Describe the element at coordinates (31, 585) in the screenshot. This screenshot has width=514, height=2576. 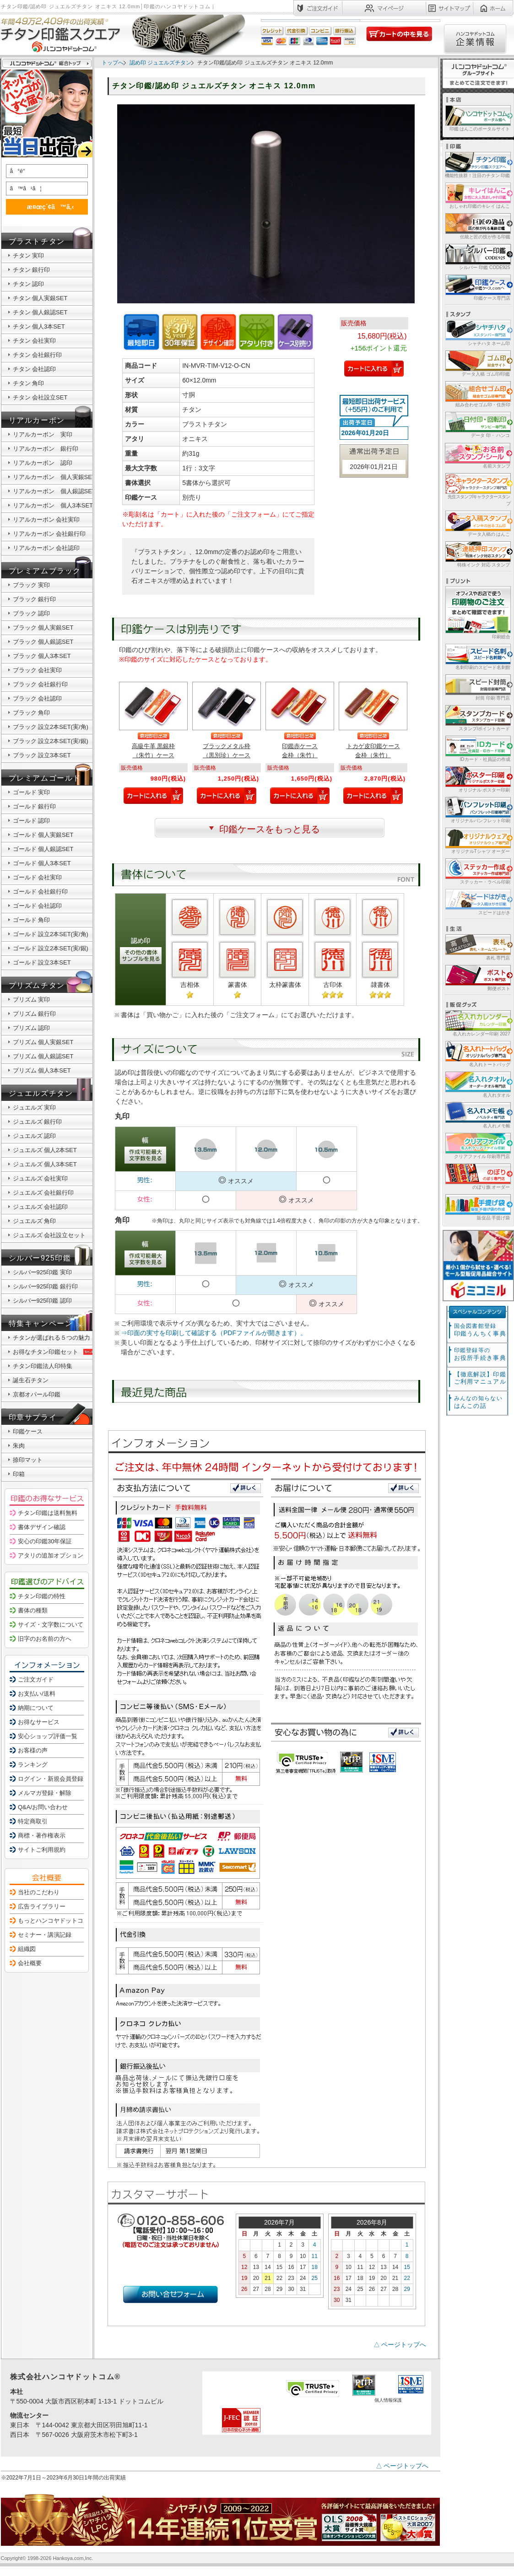
I see `ブラック 実印` at that location.